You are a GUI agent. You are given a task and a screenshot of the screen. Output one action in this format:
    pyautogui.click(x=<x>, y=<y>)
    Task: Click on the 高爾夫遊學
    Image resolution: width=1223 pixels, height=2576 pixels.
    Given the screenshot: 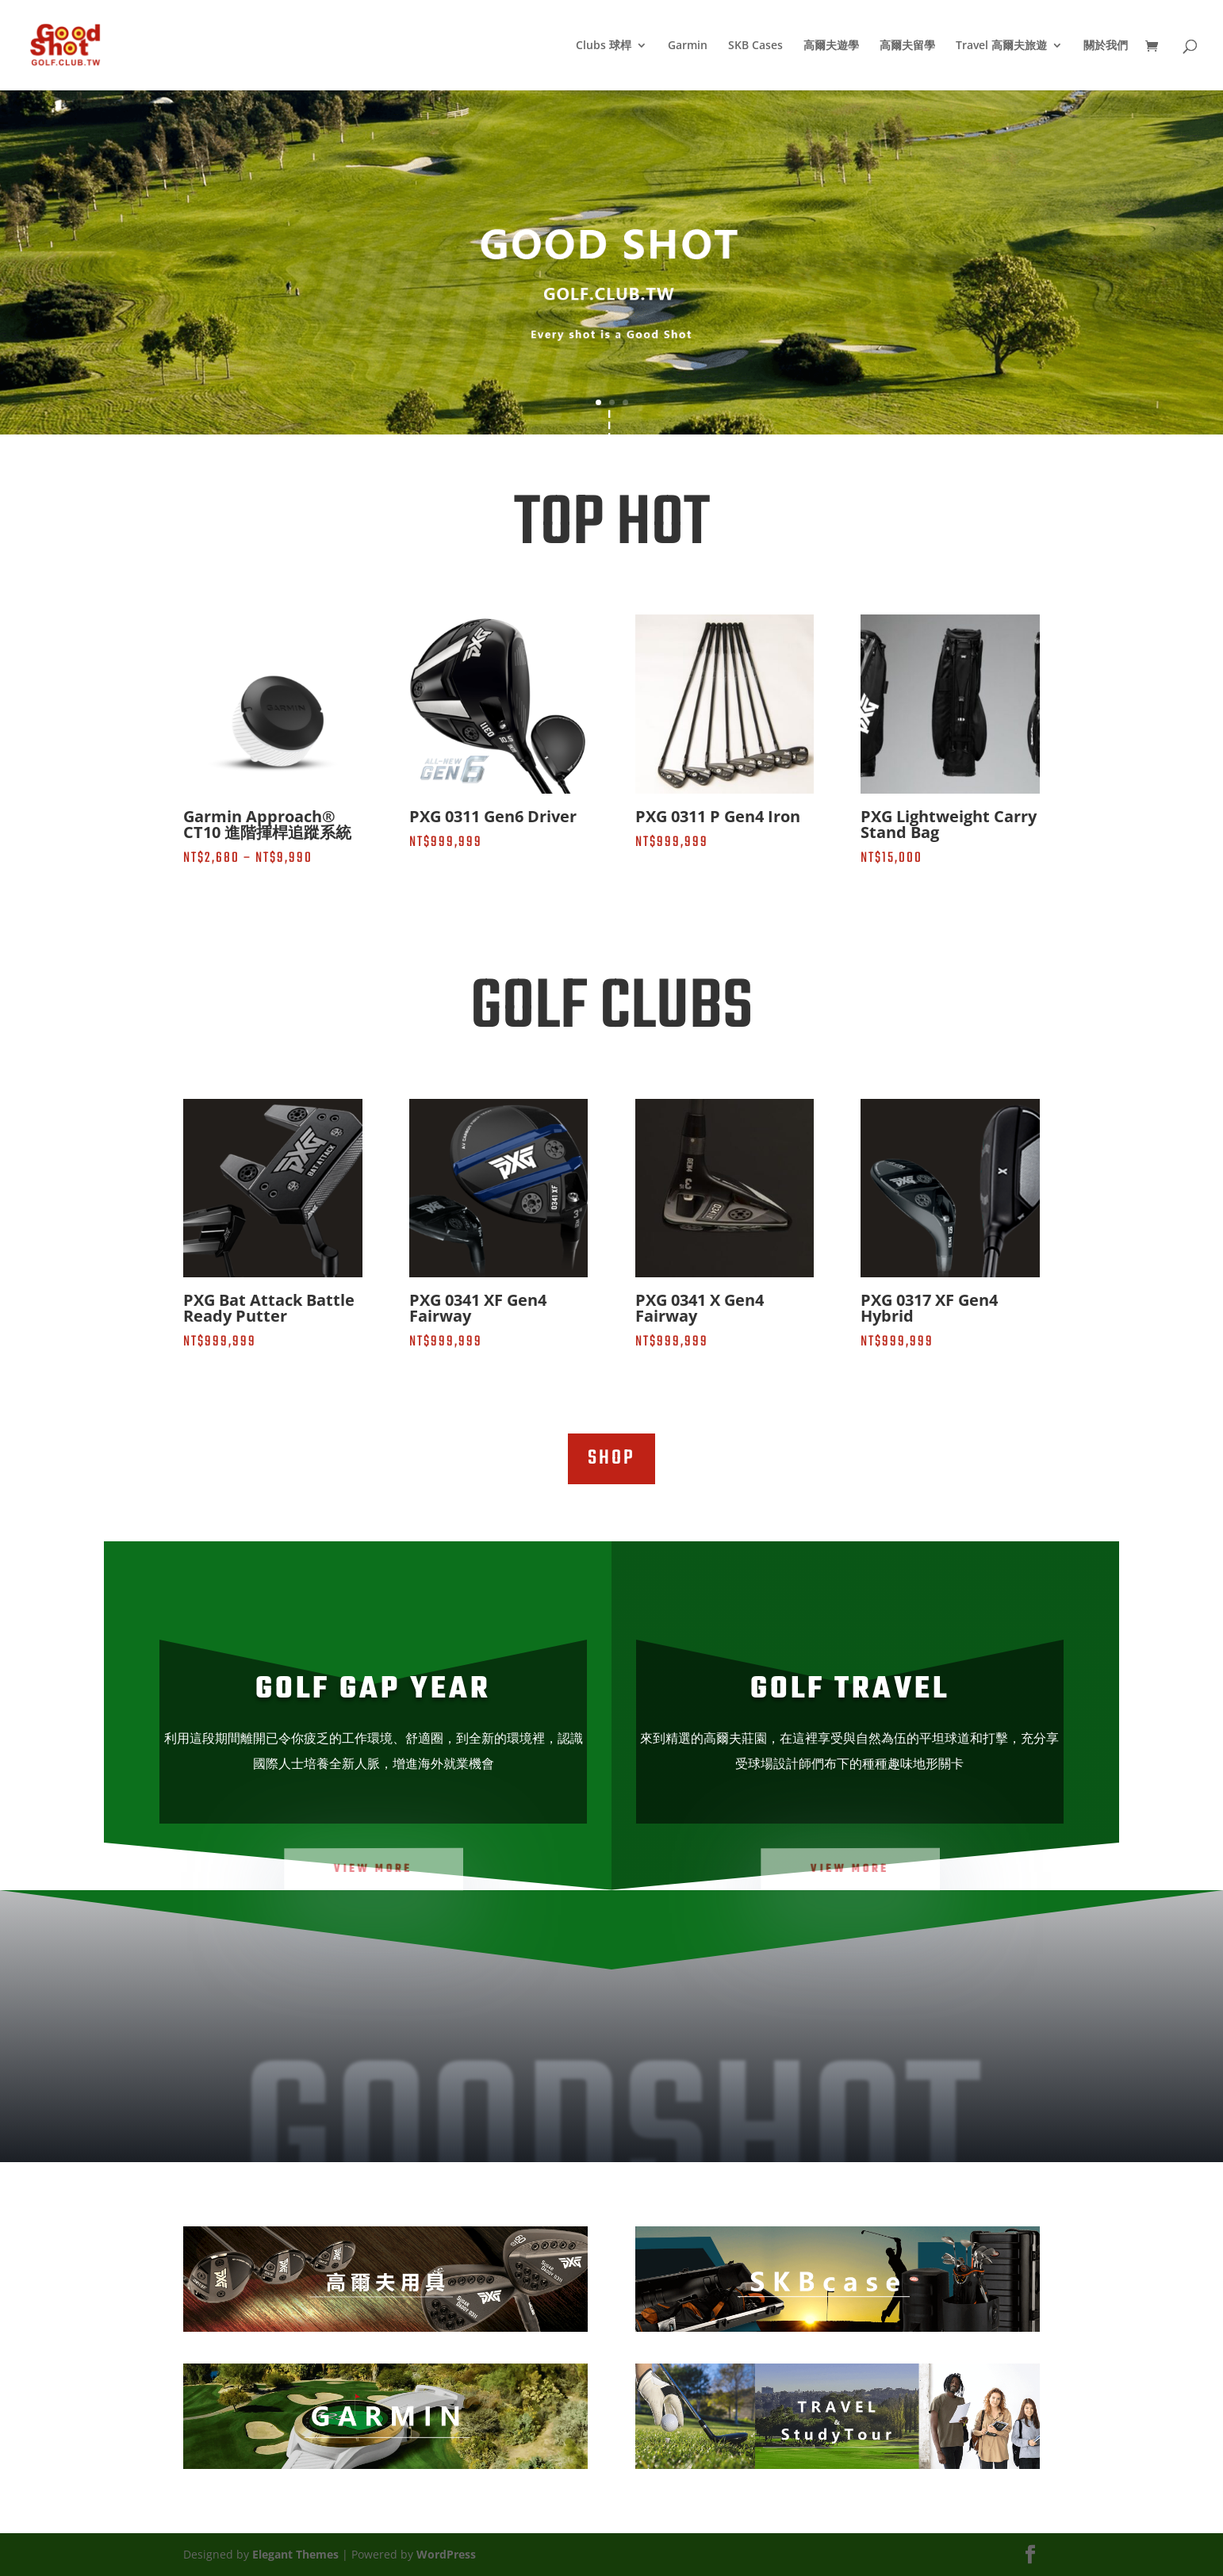 What is the action you would take?
    pyautogui.click(x=831, y=46)
    